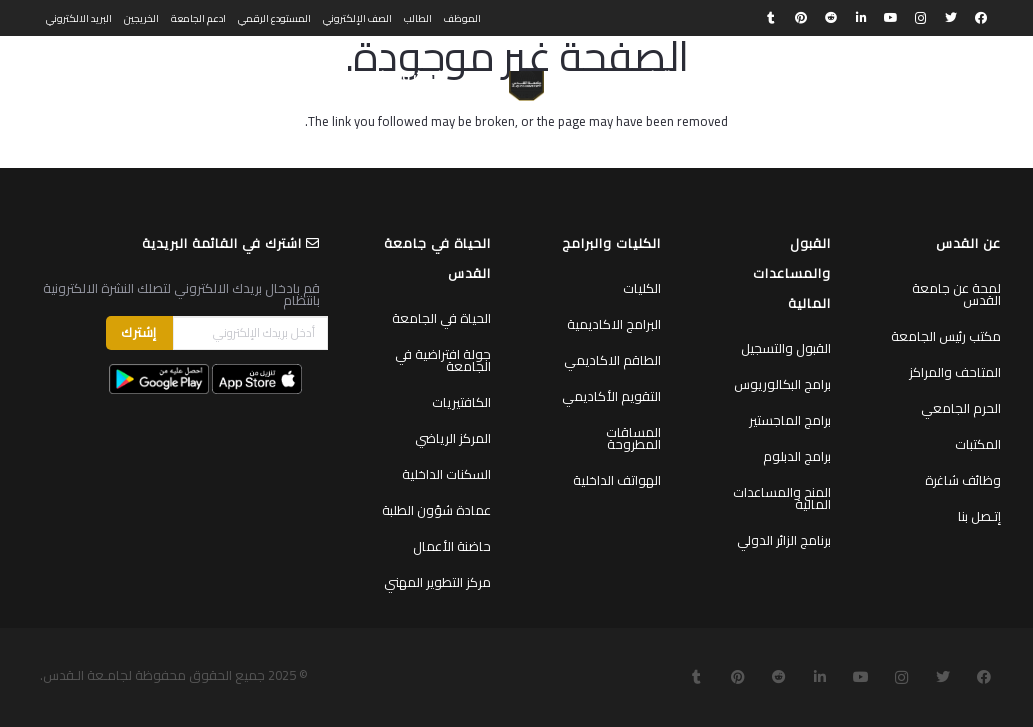 The height and width of the screenshot is (727, 1033). Describe the element at coordinates (891, 18) in the screenshot. I see `[YouTube]` at that location.